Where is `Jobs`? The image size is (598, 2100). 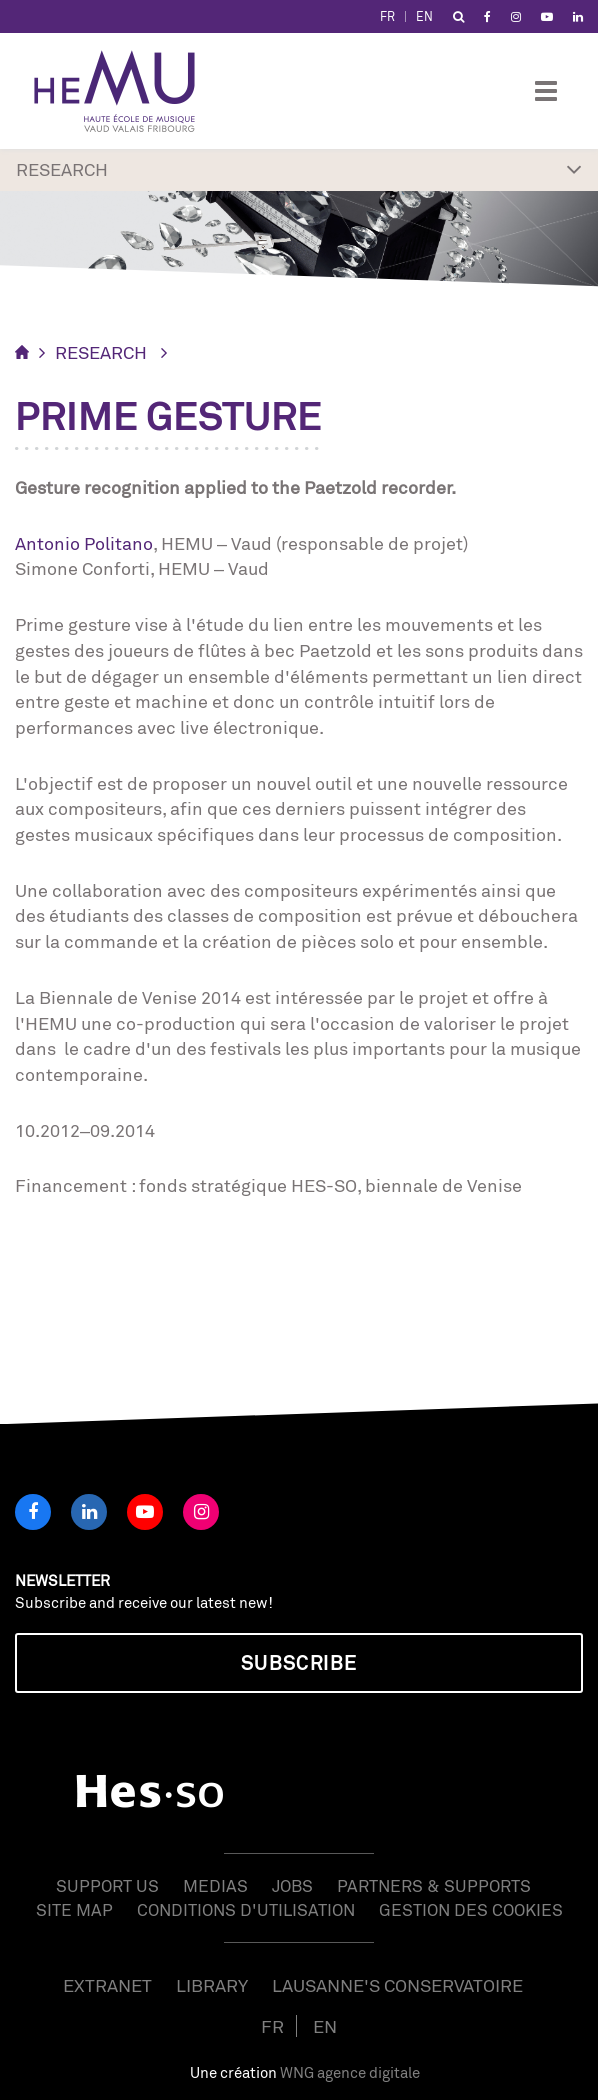
Jobs is located at coordinates (292, 1885).